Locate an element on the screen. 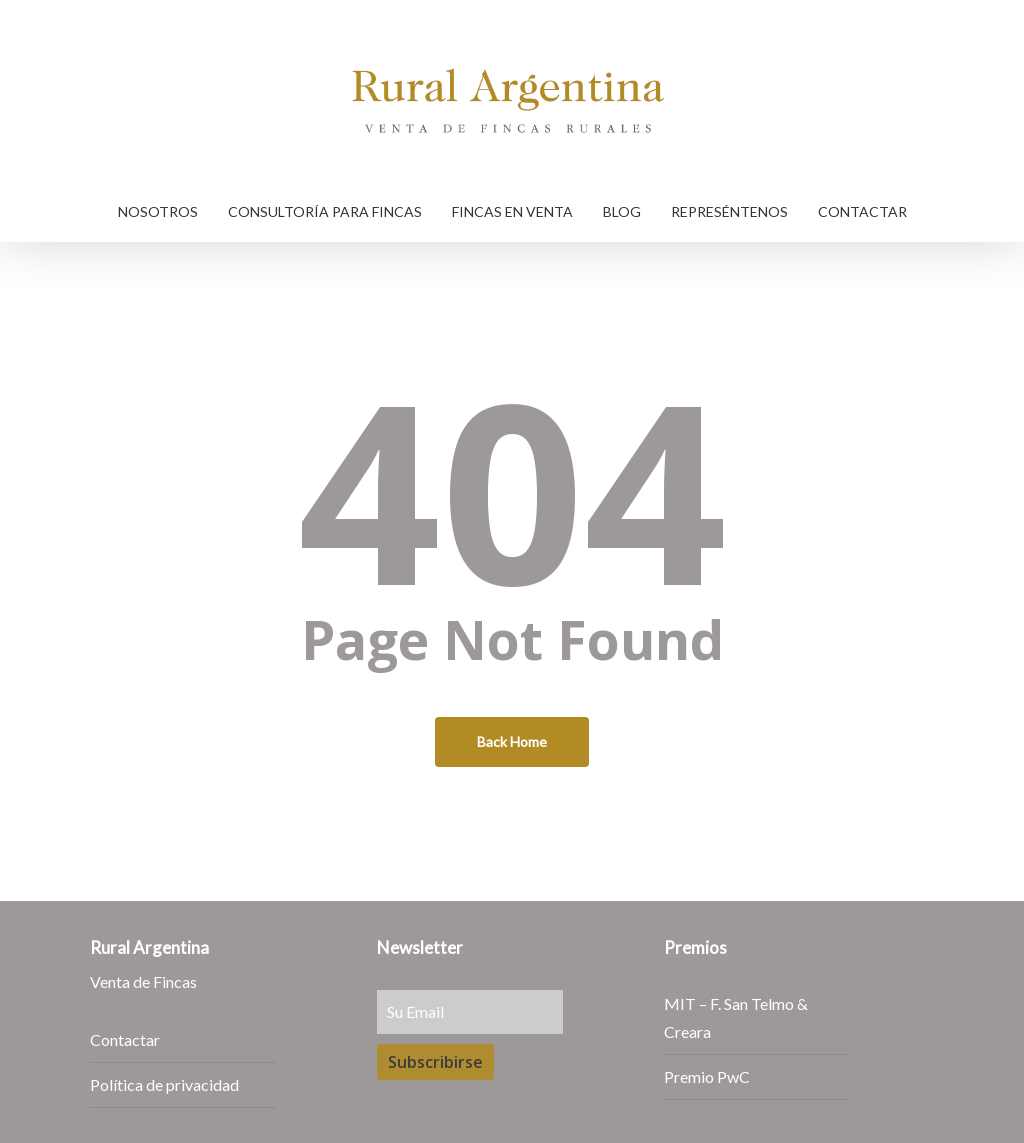 Image resolution: width=1024 pixels, height=1143 pixels. Premio PwC is located at coordinates (707, 1076).